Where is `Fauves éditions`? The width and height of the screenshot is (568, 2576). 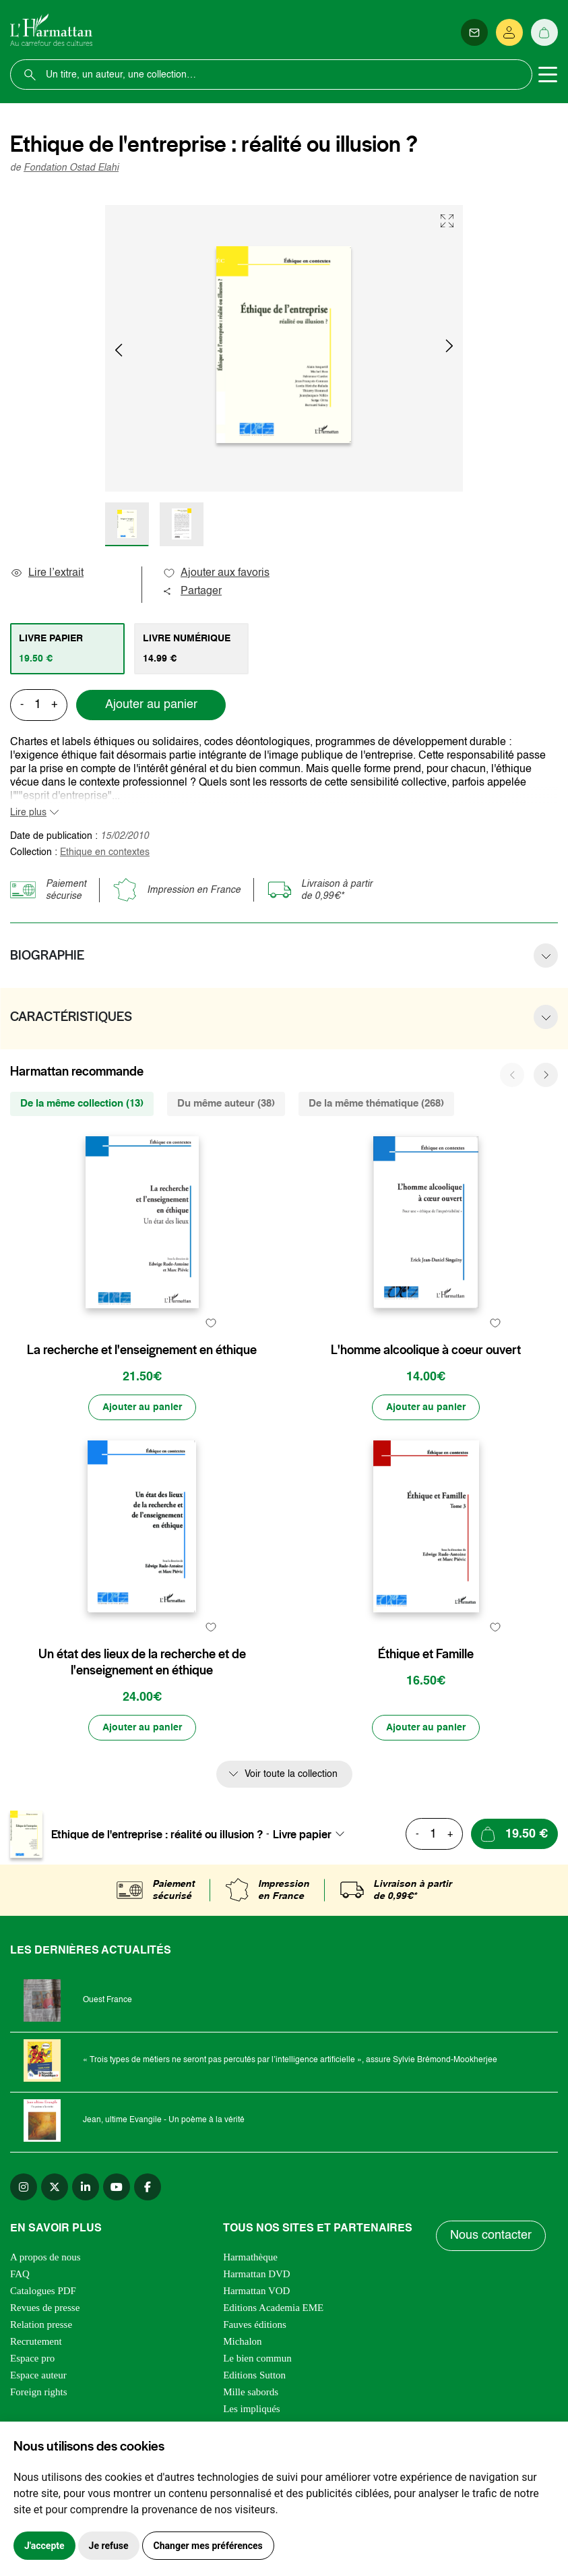
Fauves éditions is located at coordinates (254, 2324).